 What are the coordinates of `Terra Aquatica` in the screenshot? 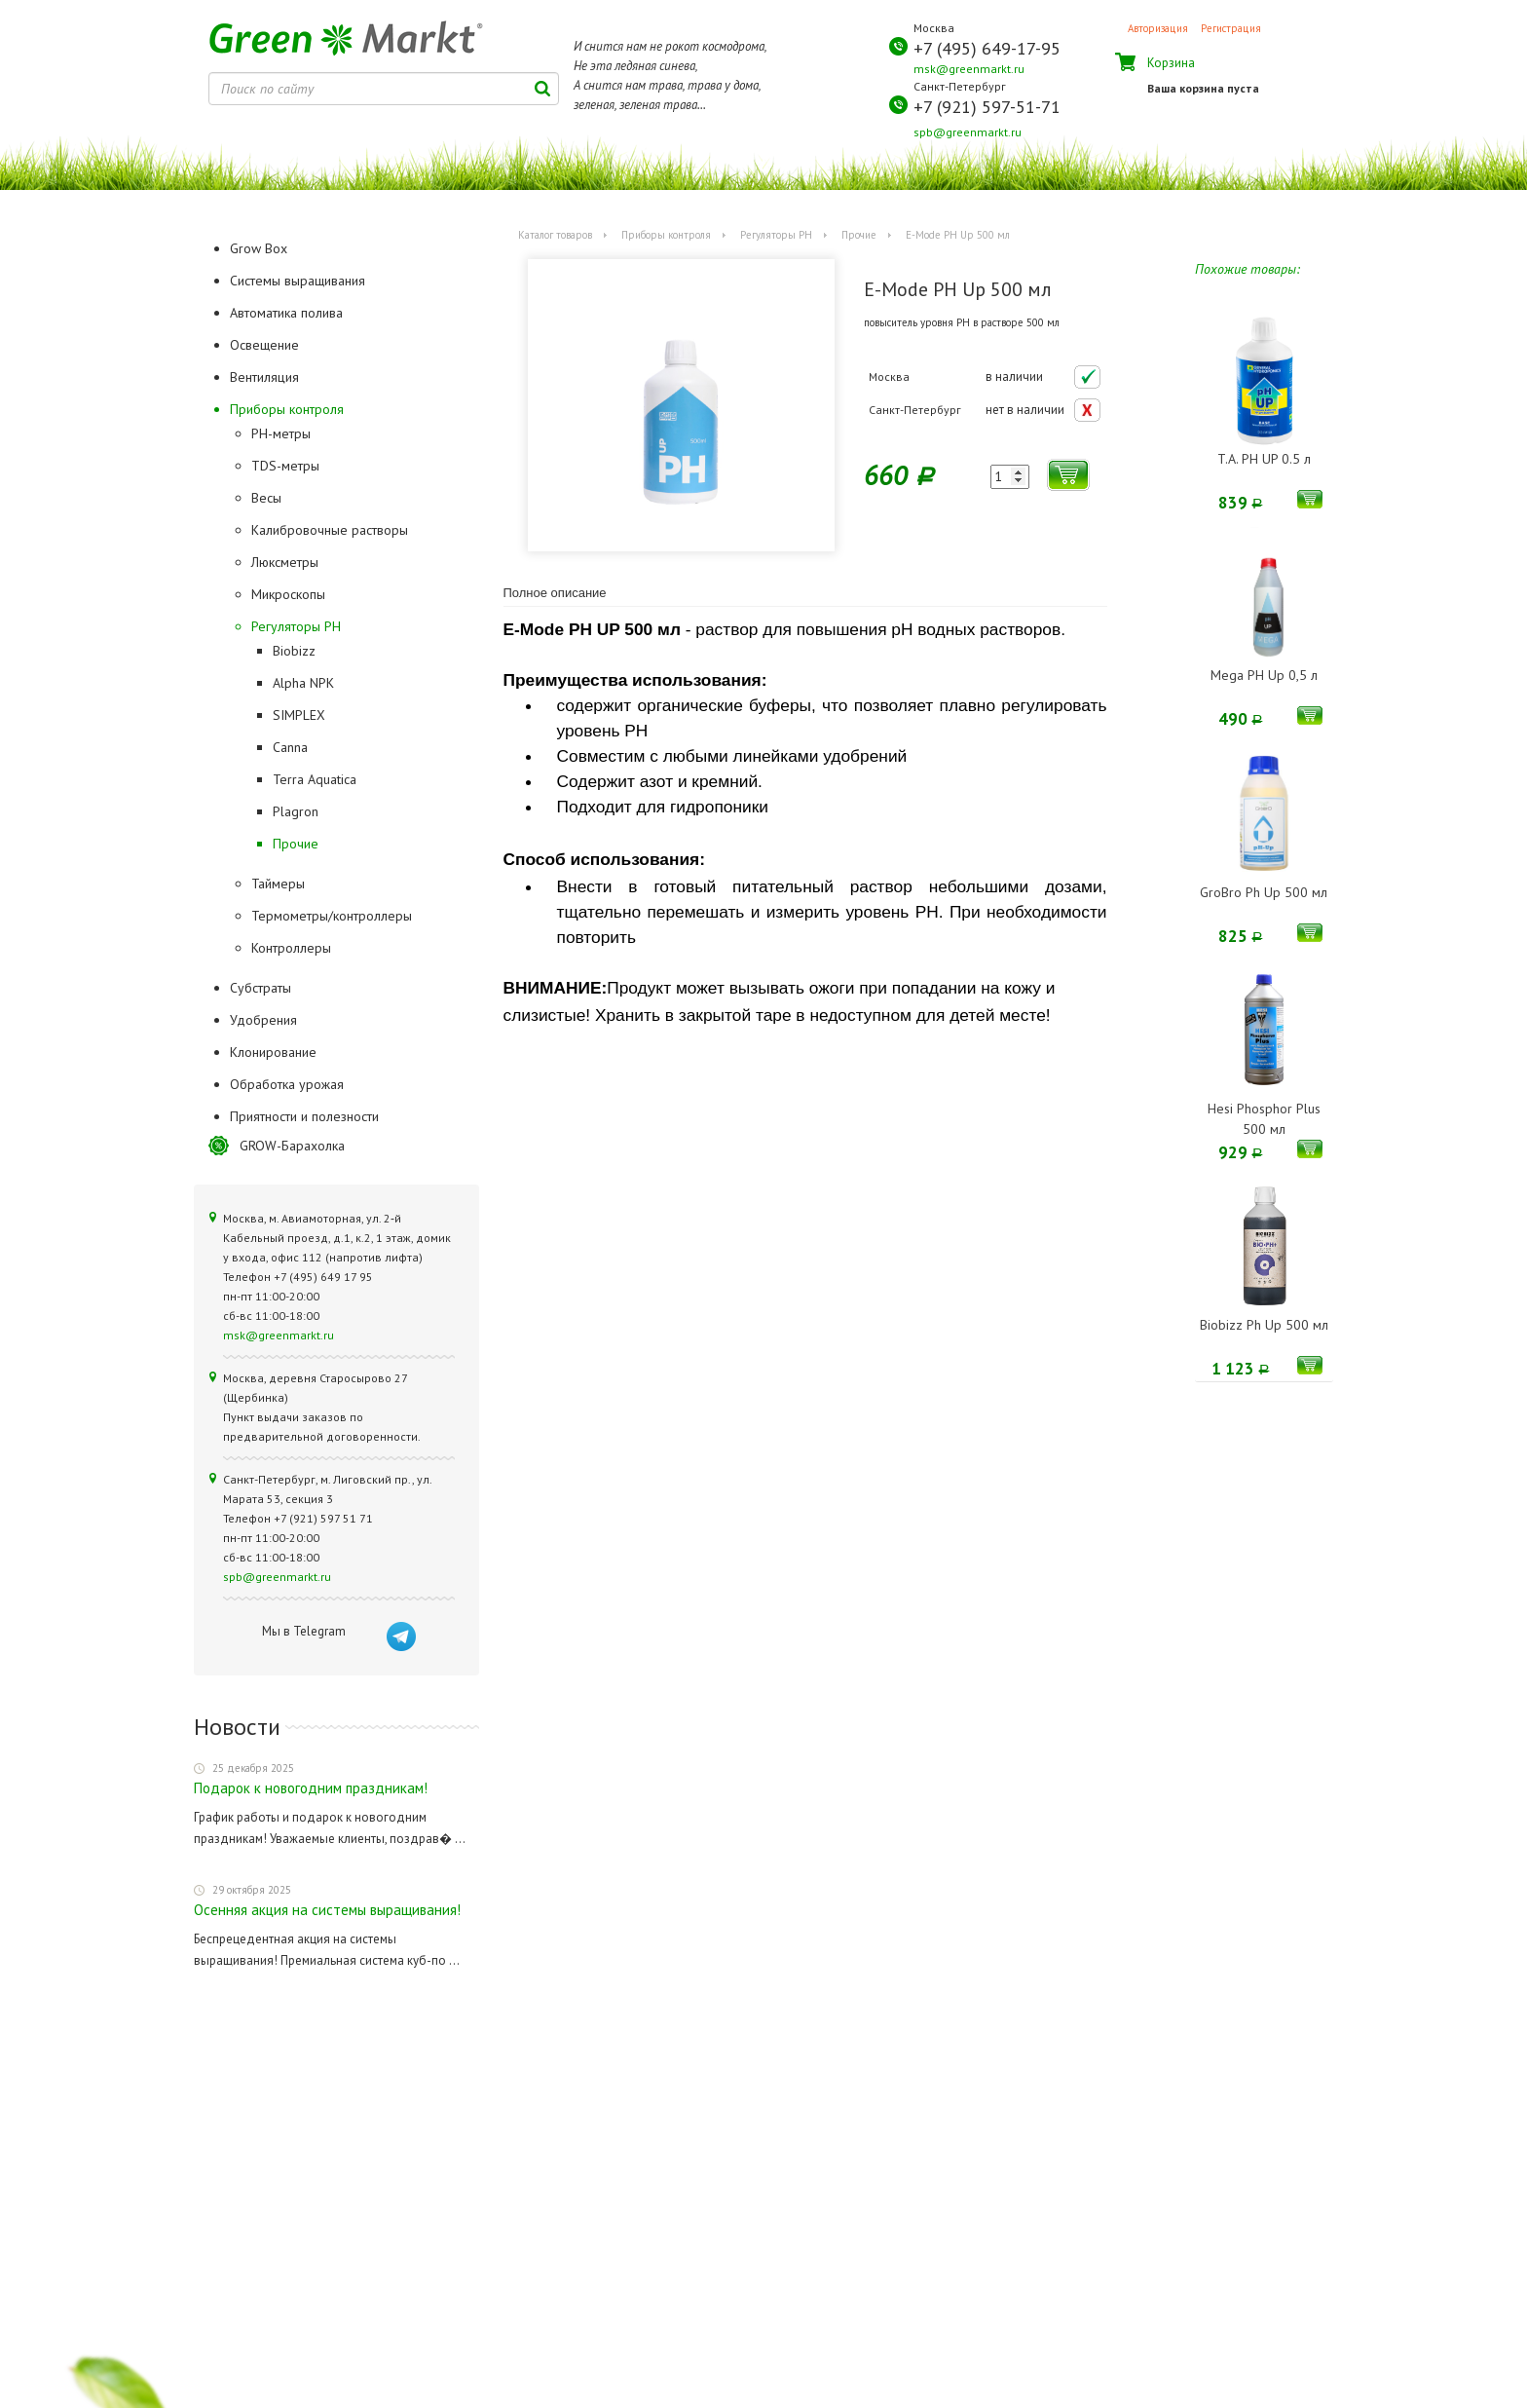 It's located at (314, 779).